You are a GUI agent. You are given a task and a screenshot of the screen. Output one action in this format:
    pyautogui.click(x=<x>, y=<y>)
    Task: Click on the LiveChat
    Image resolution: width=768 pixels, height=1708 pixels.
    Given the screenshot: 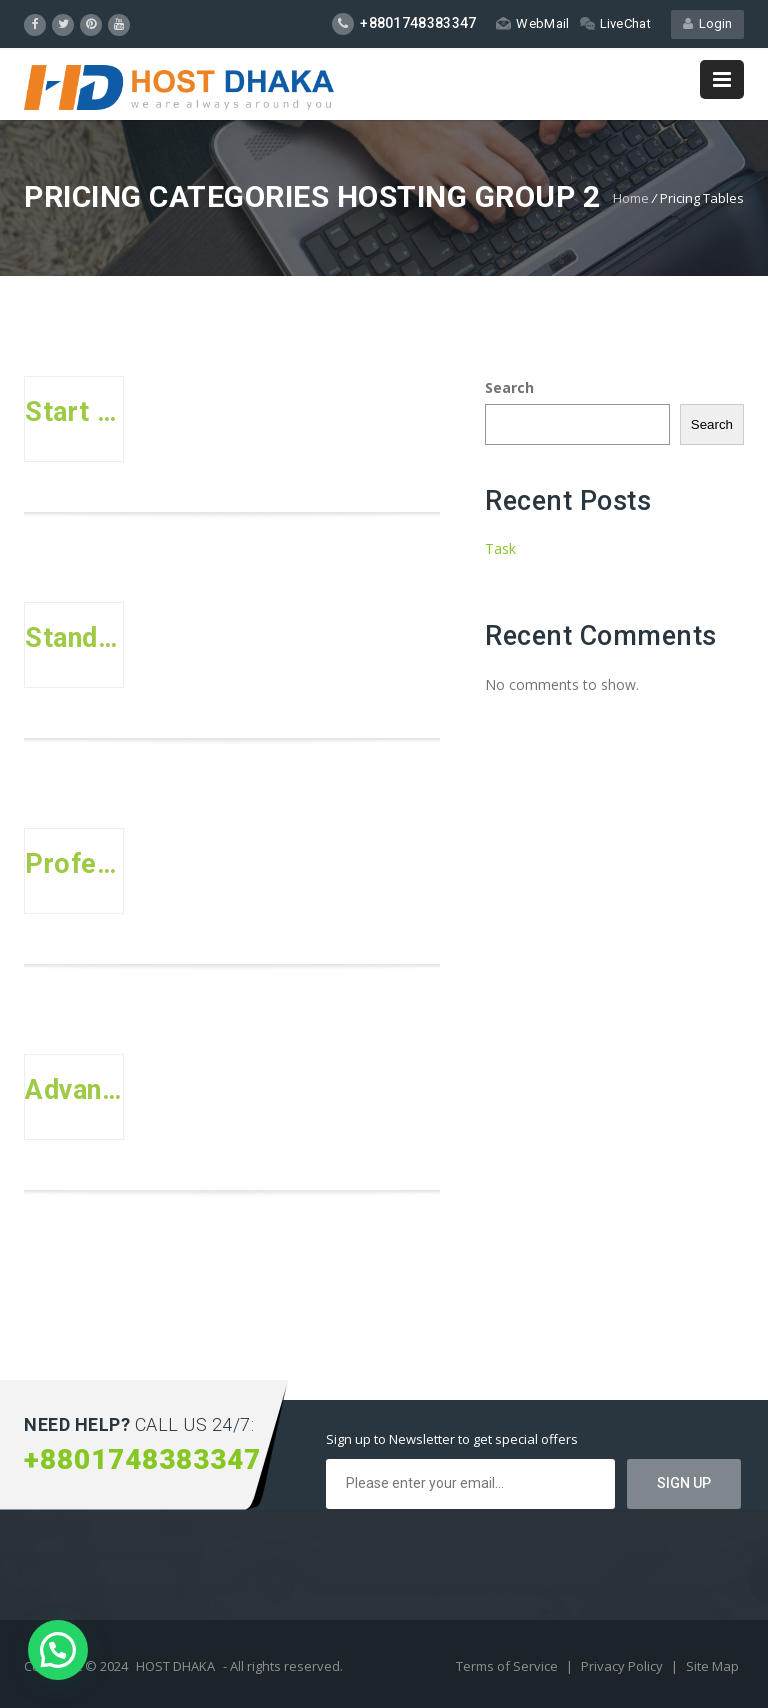 What is the action you would take?
    pyautogui.click(x=615, y=23)
    